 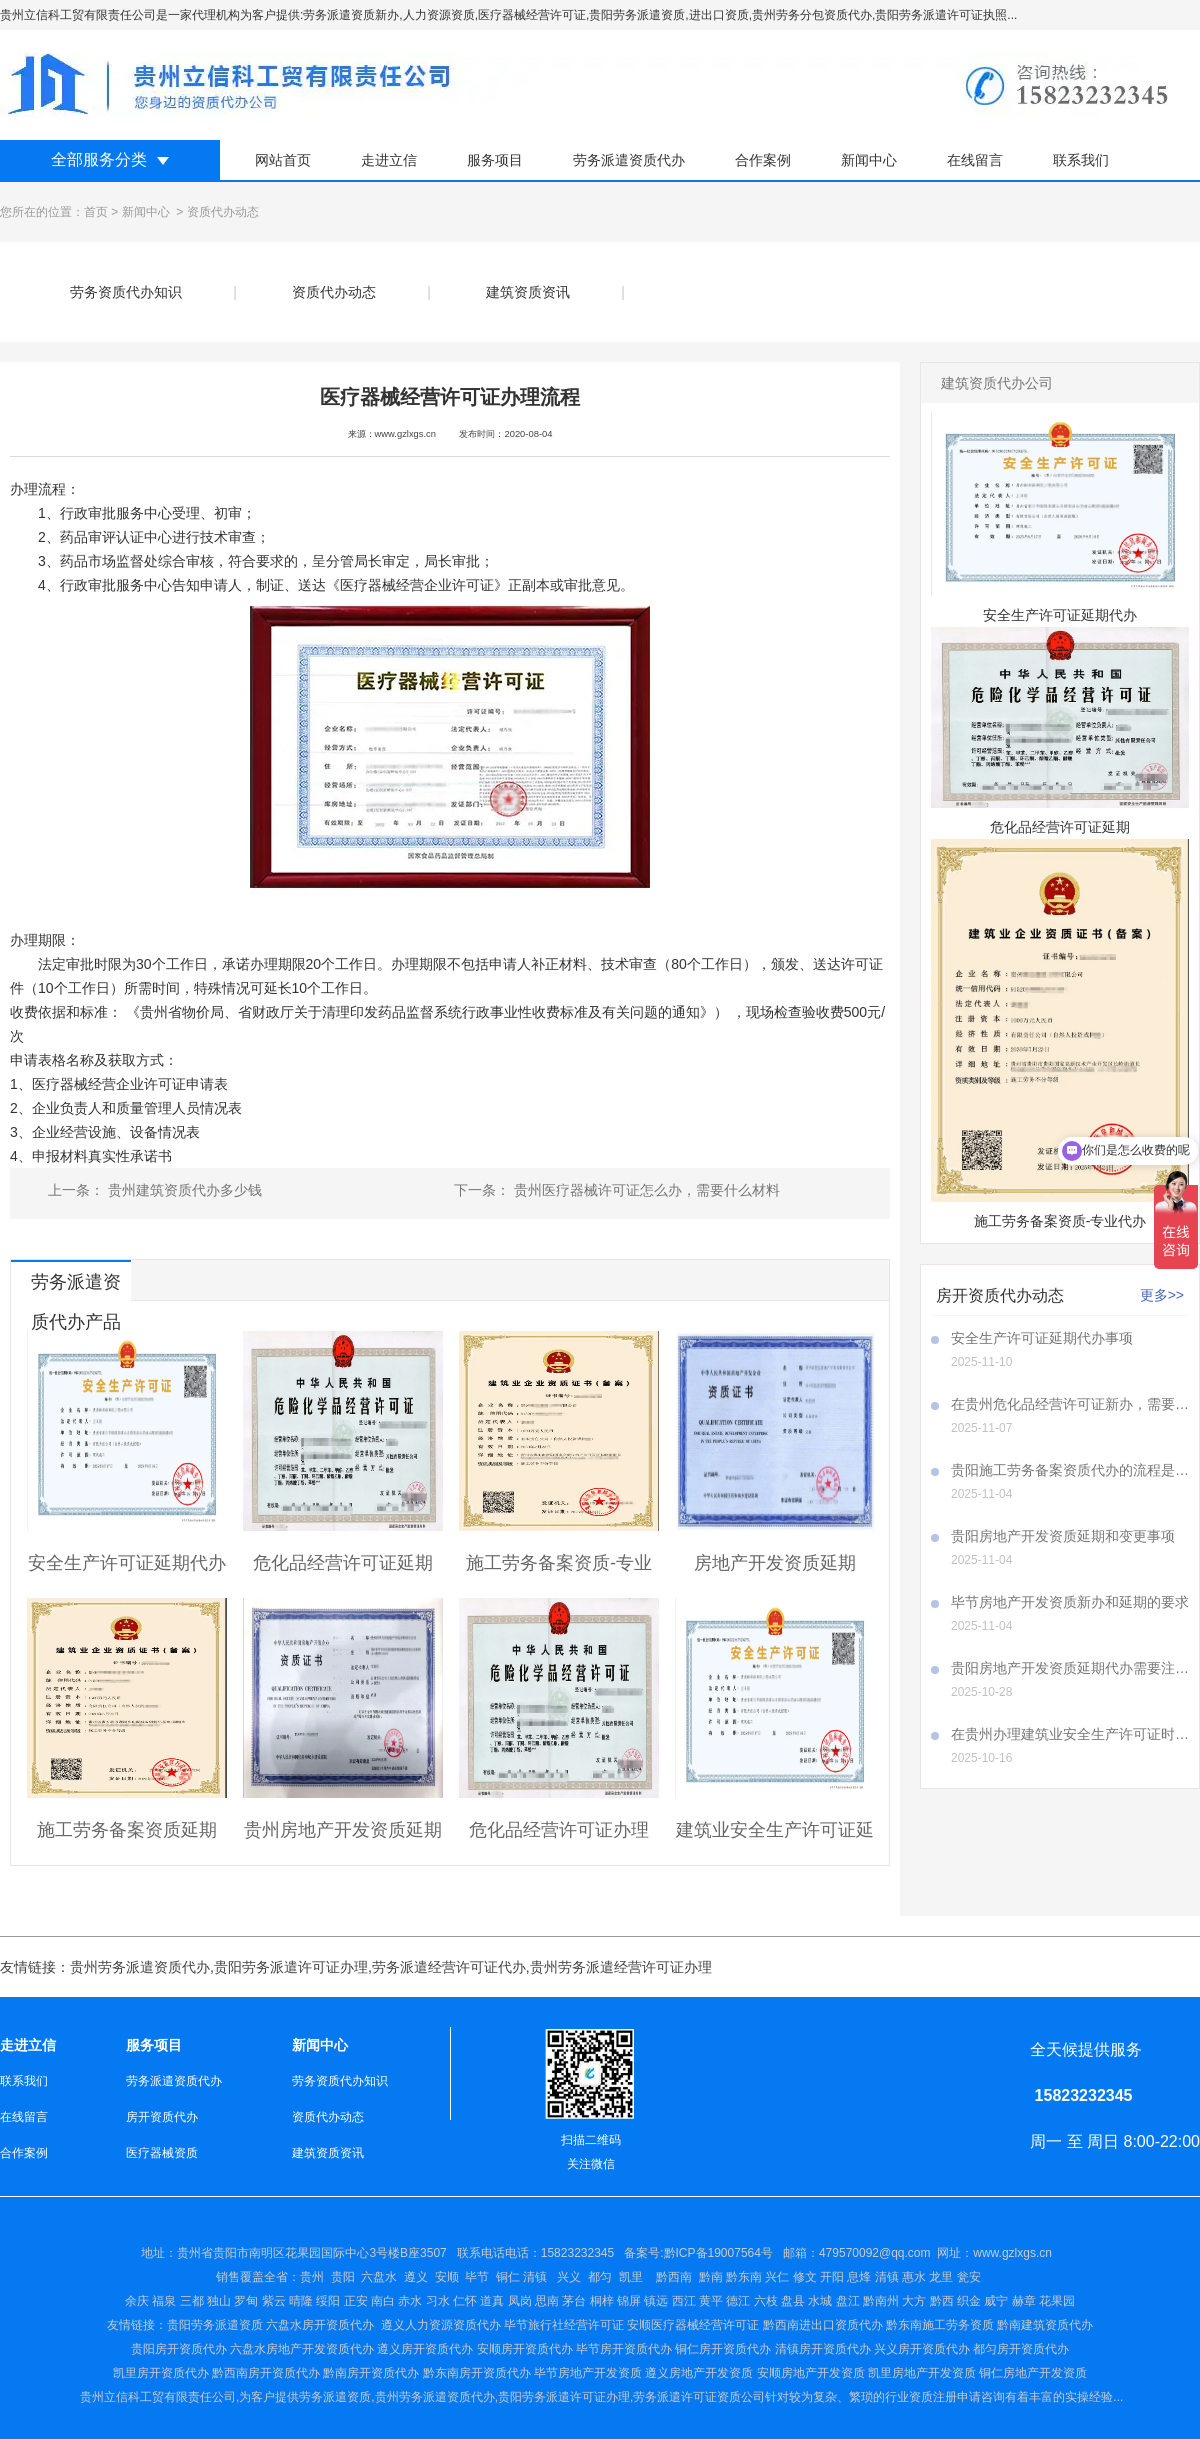 I want to click on 贵阳, so click(x=343, y=2277).